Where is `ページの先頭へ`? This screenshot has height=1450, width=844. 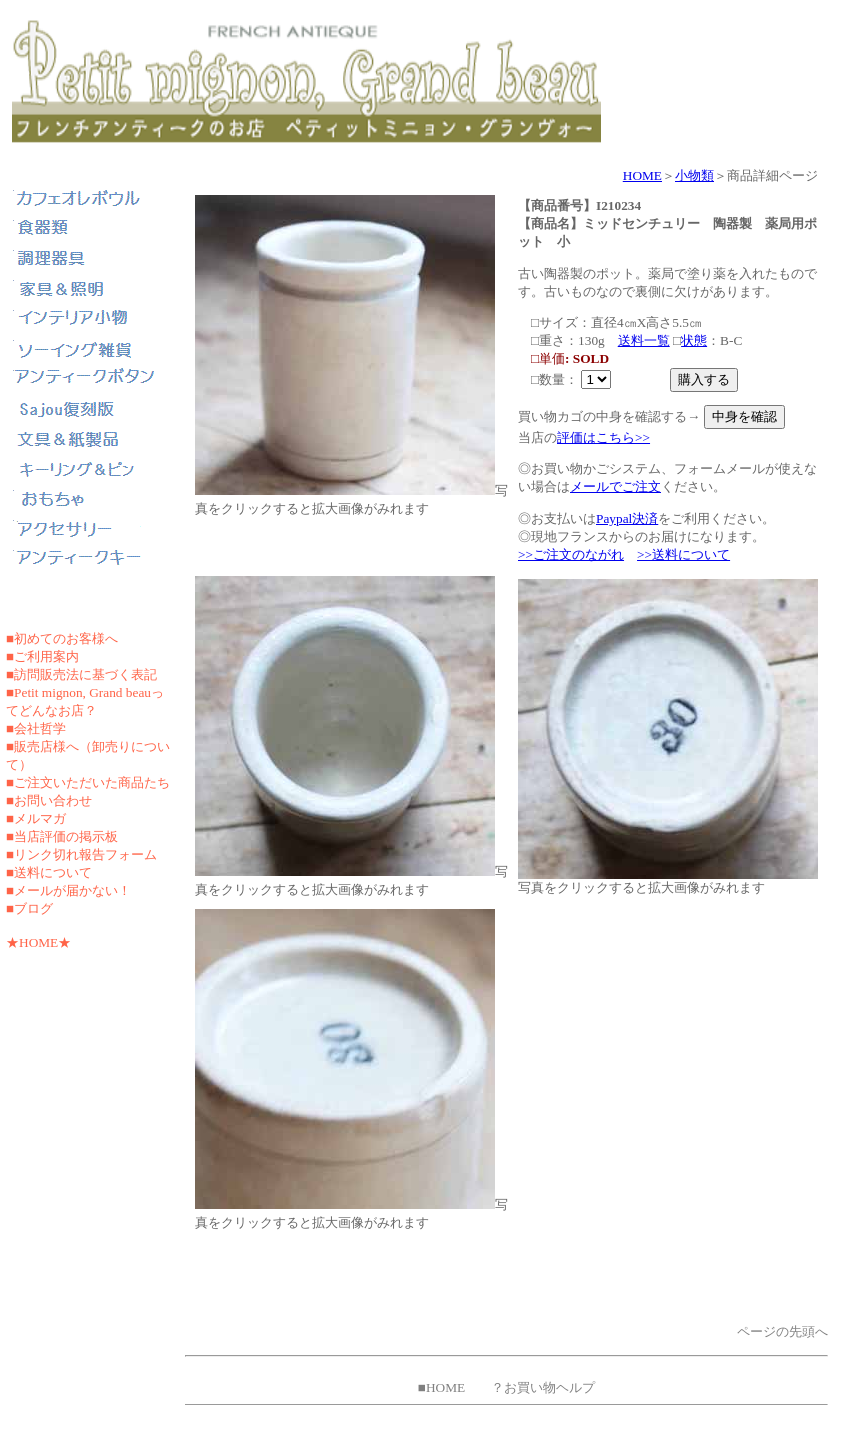
ページの先頭へ is located at coordinates (782, 1331).